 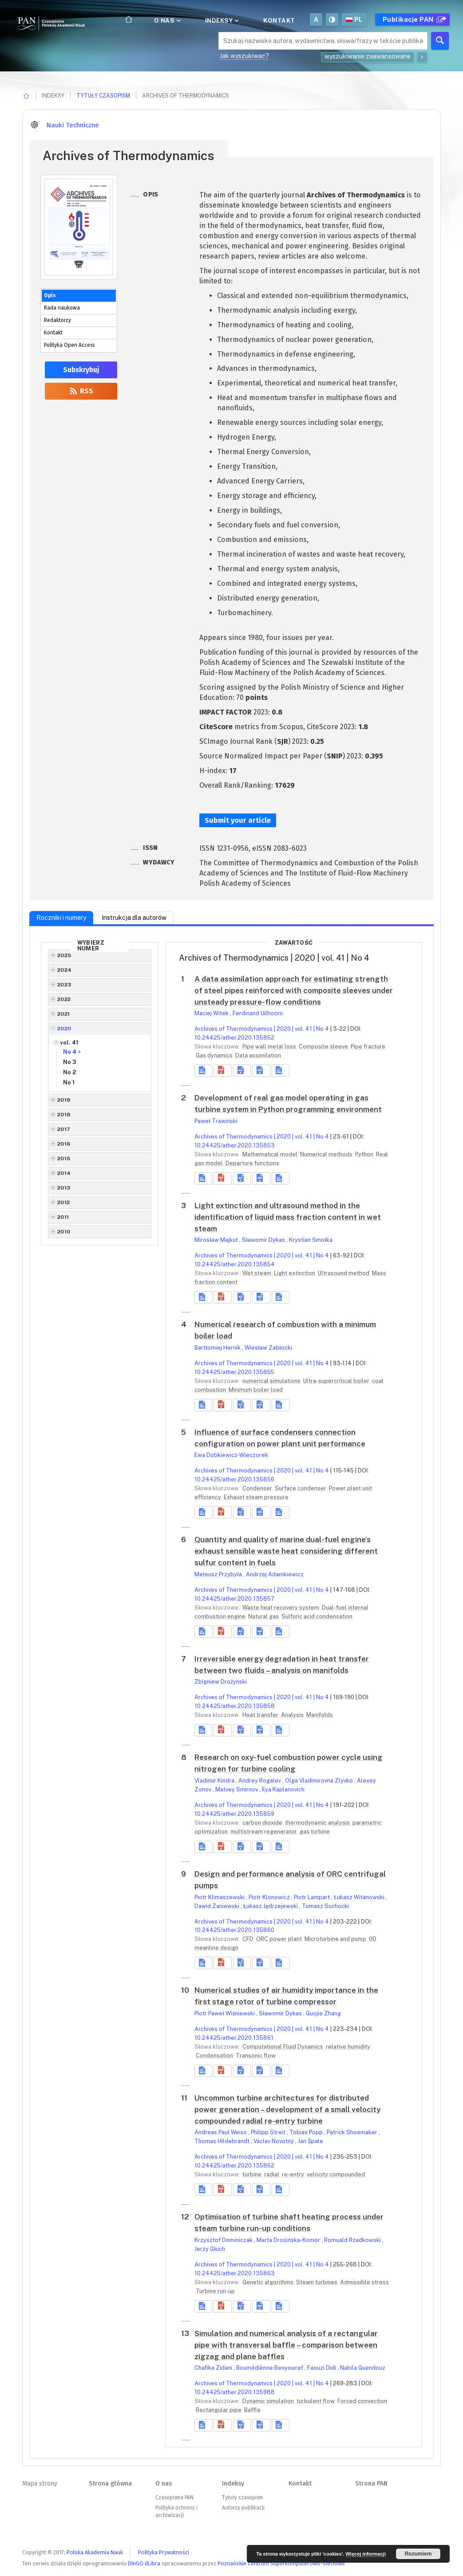 What do you see at coordinates (283, 2046) in the screenshot?
I see `Computational Fluid Dynamics` at bounding box center [283, 2046].